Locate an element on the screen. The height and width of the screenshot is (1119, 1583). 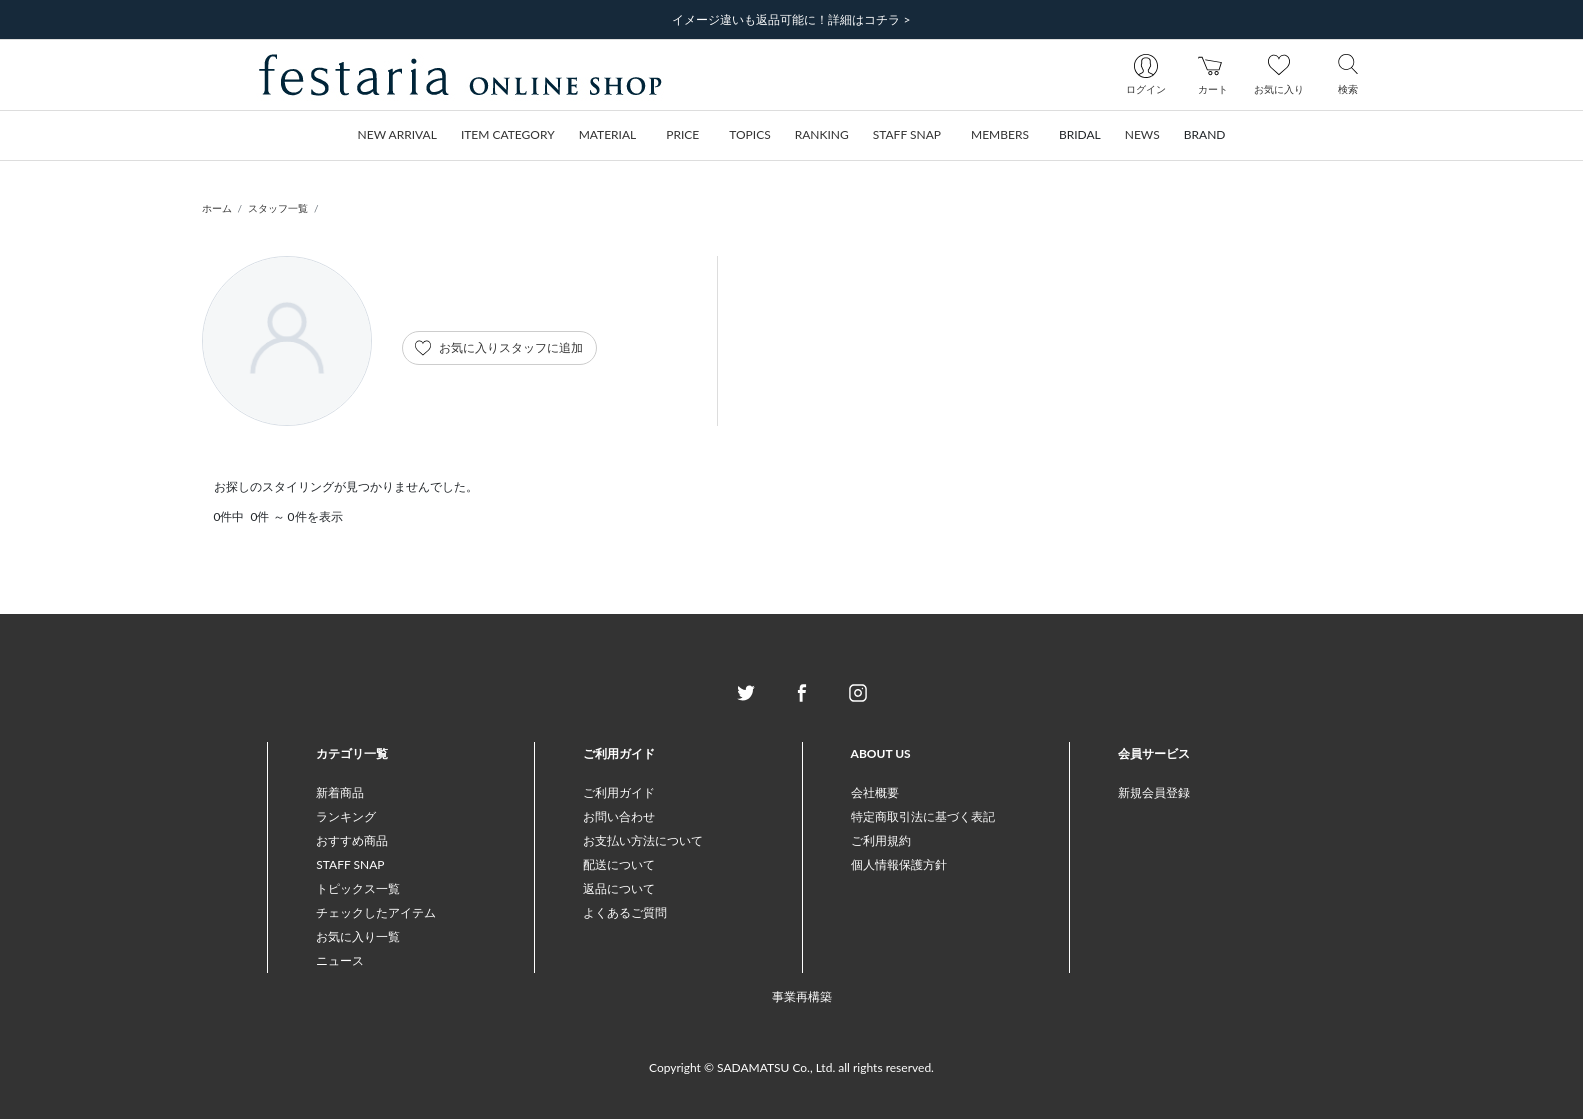
新着商品 is located at coordinates (340, 792).